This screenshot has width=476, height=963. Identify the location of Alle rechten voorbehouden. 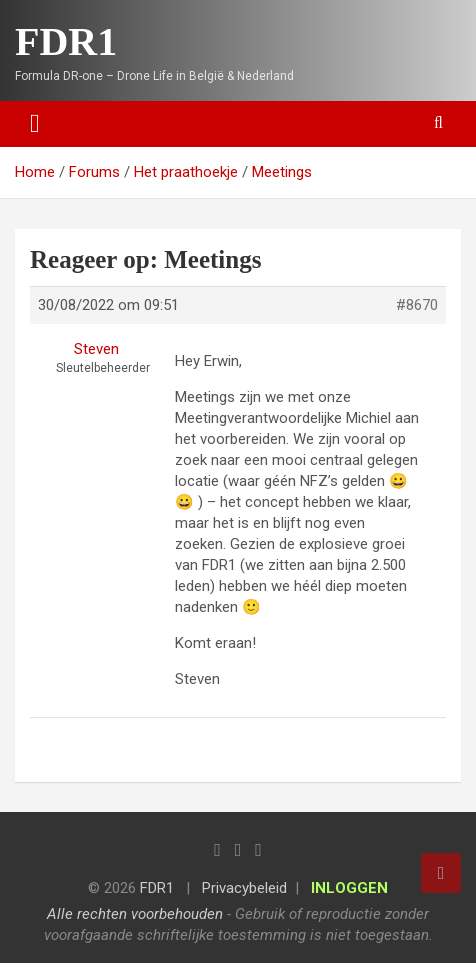
(135, 914).